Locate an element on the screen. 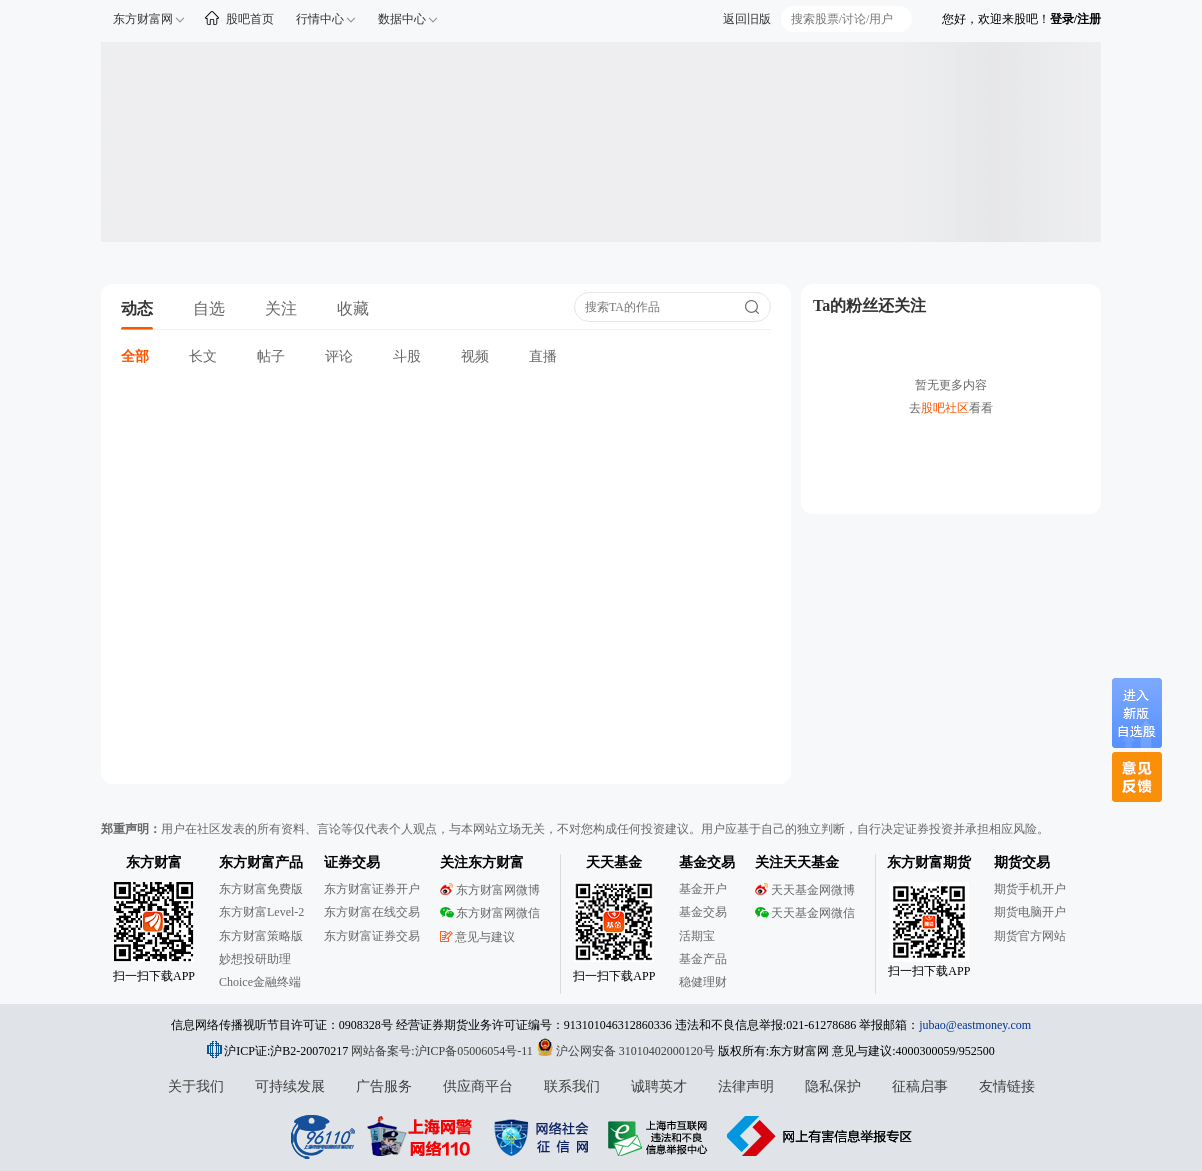 Image resolution: width=1202 pixels, height=1171 pixels. 友情链接 is located at coordinates (1007, 1086).